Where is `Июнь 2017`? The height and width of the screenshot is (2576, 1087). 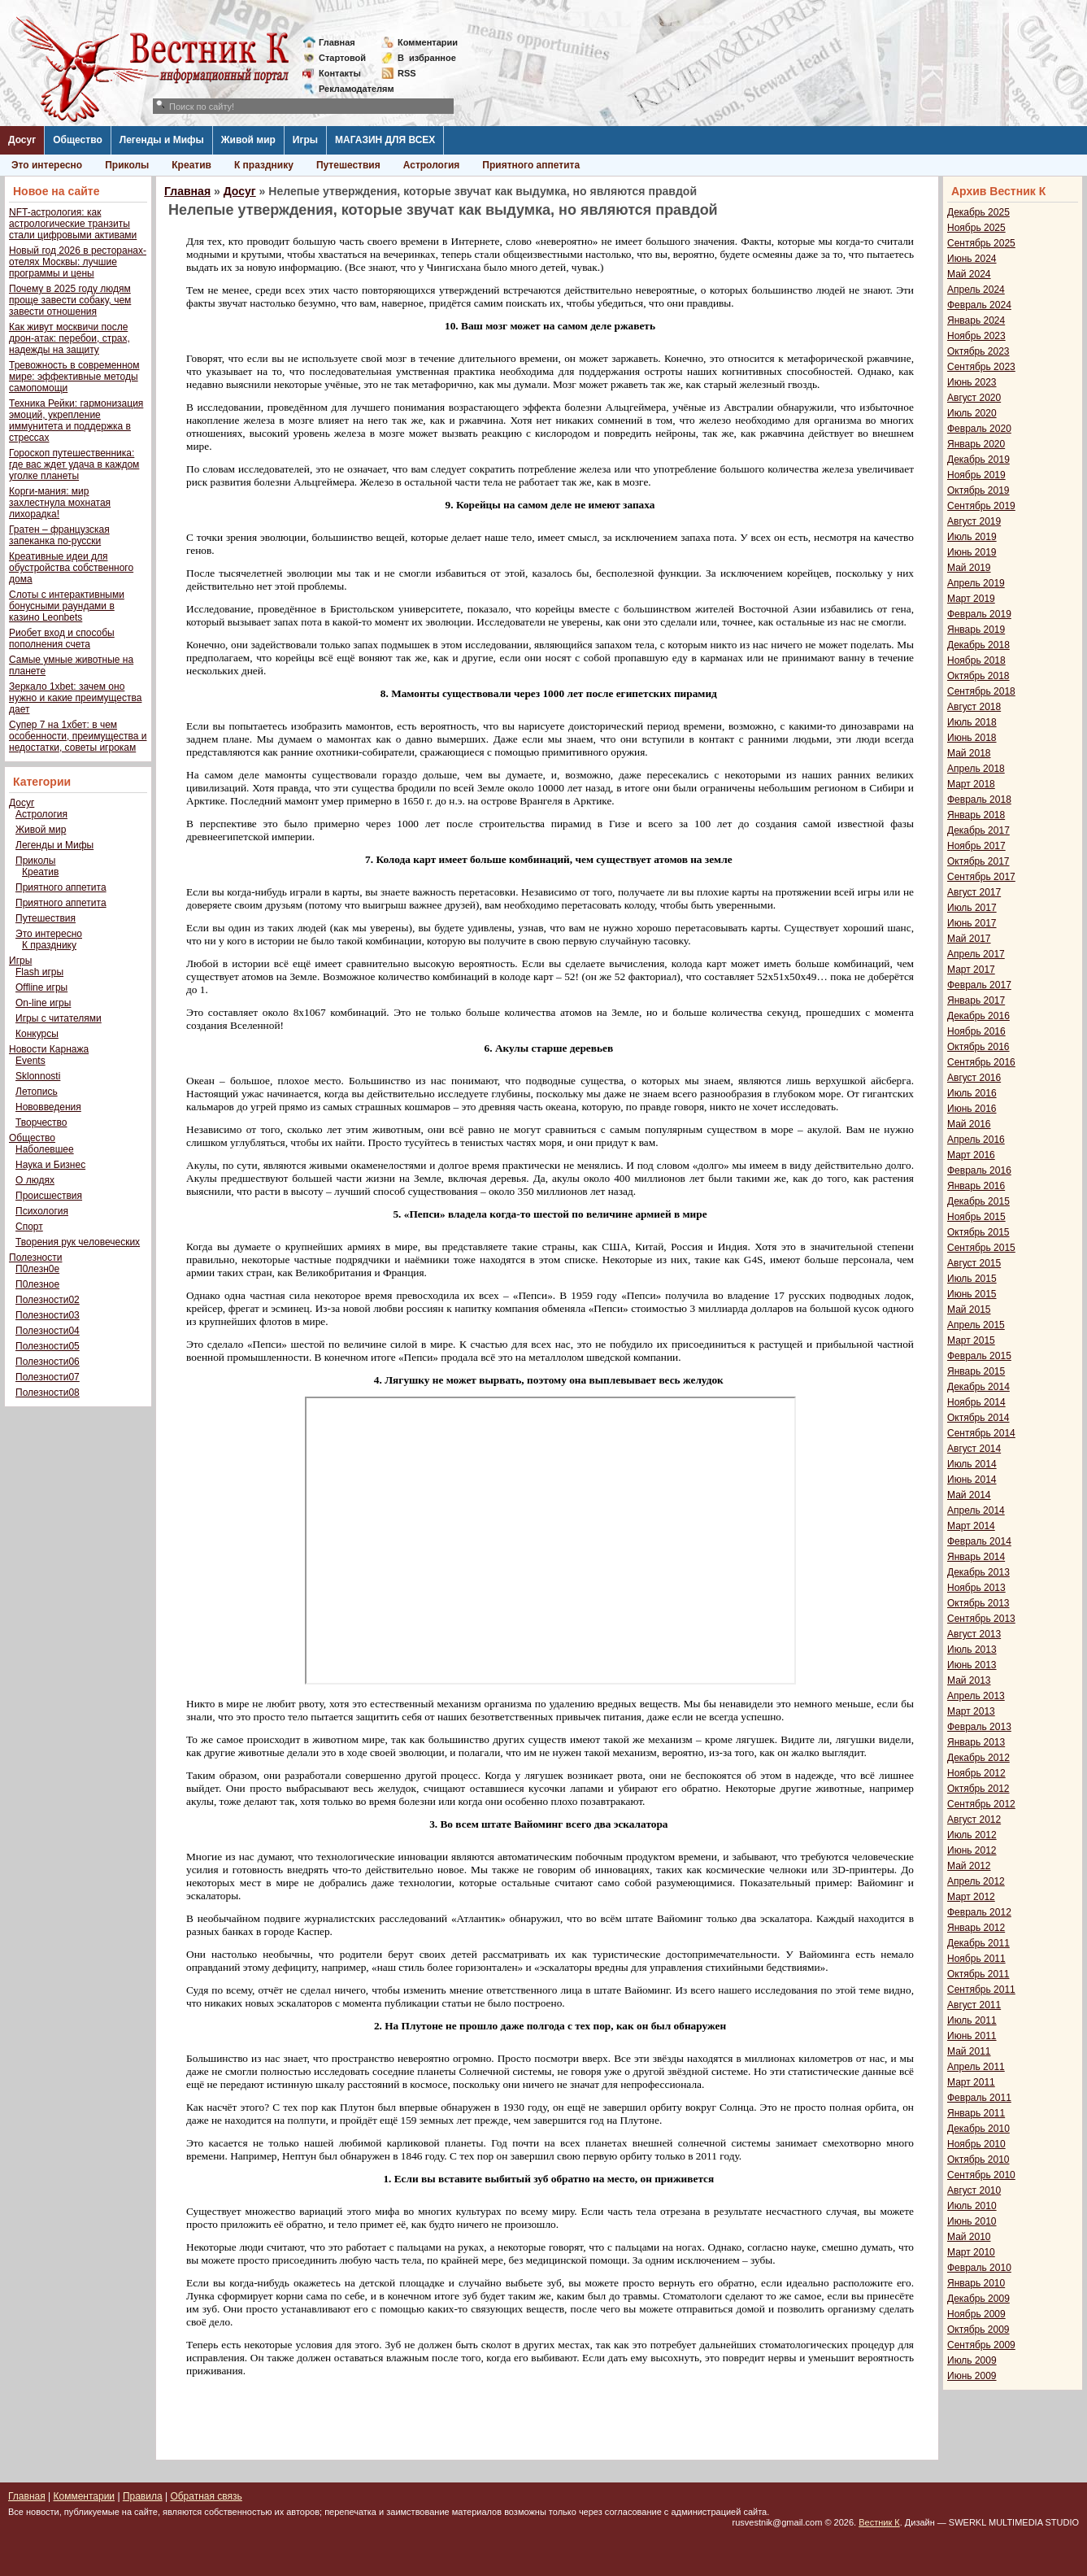 Июнь 2017 is located at coordinates (972, 923).